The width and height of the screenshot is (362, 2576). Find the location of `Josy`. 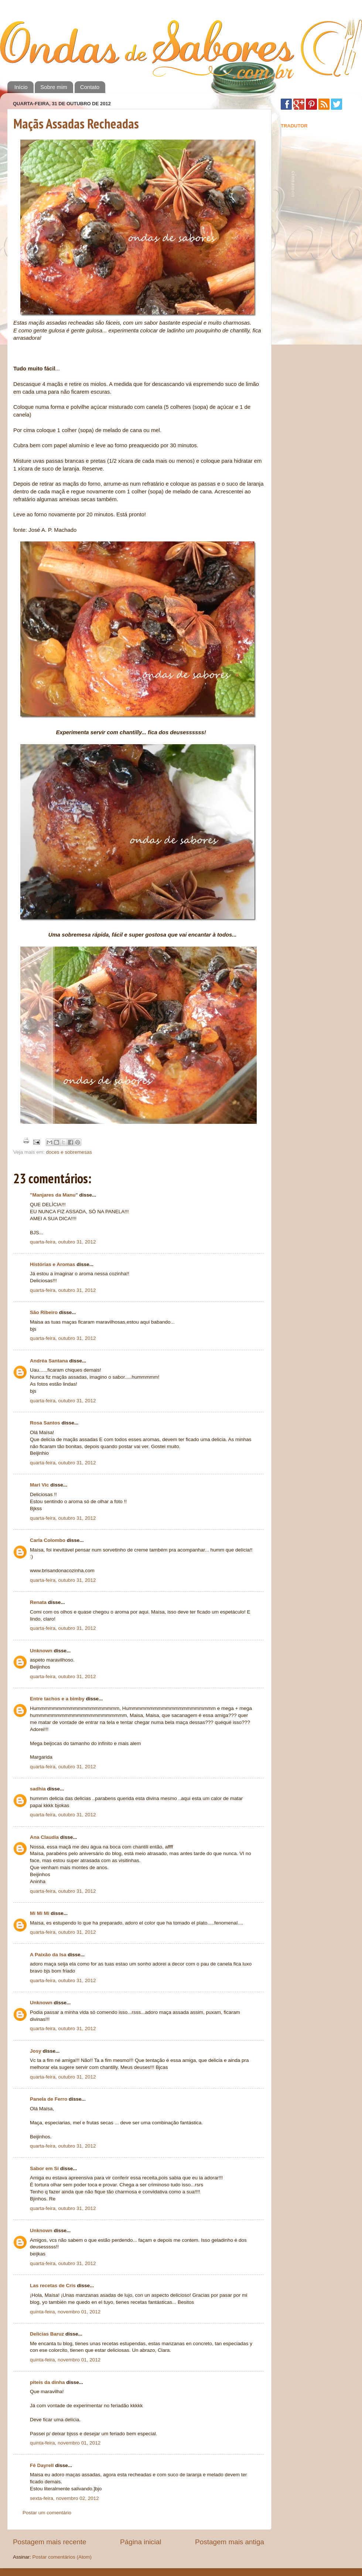

Josy is located at coordinates (35, 2051).